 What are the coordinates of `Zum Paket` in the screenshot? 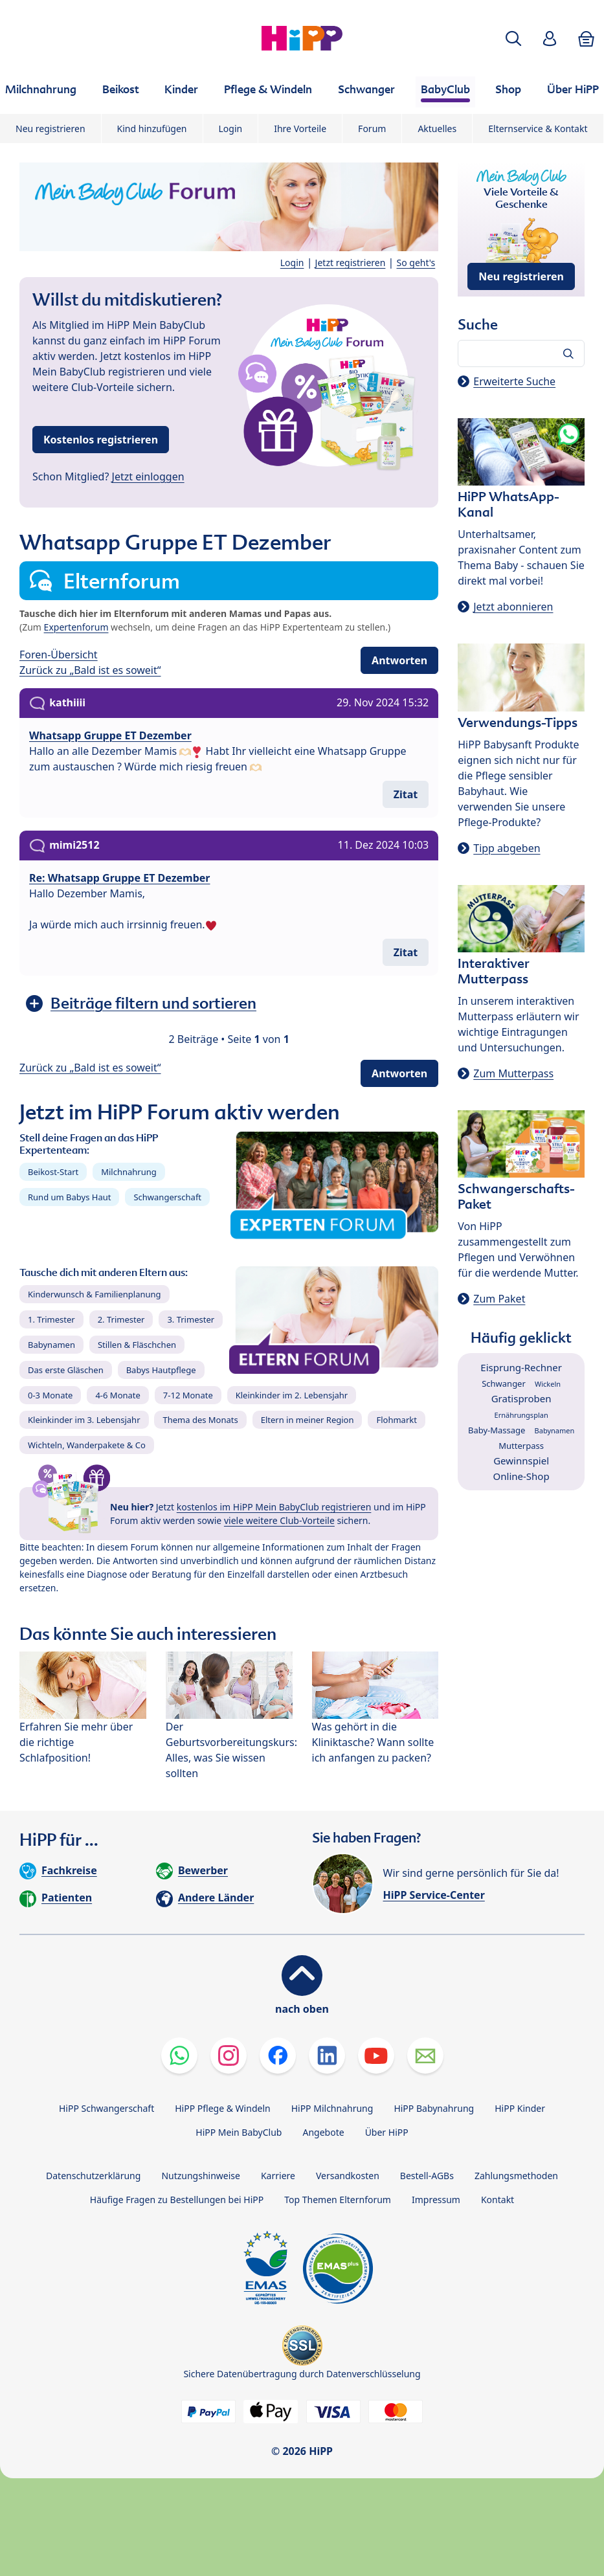 It's located at (499, 1299).